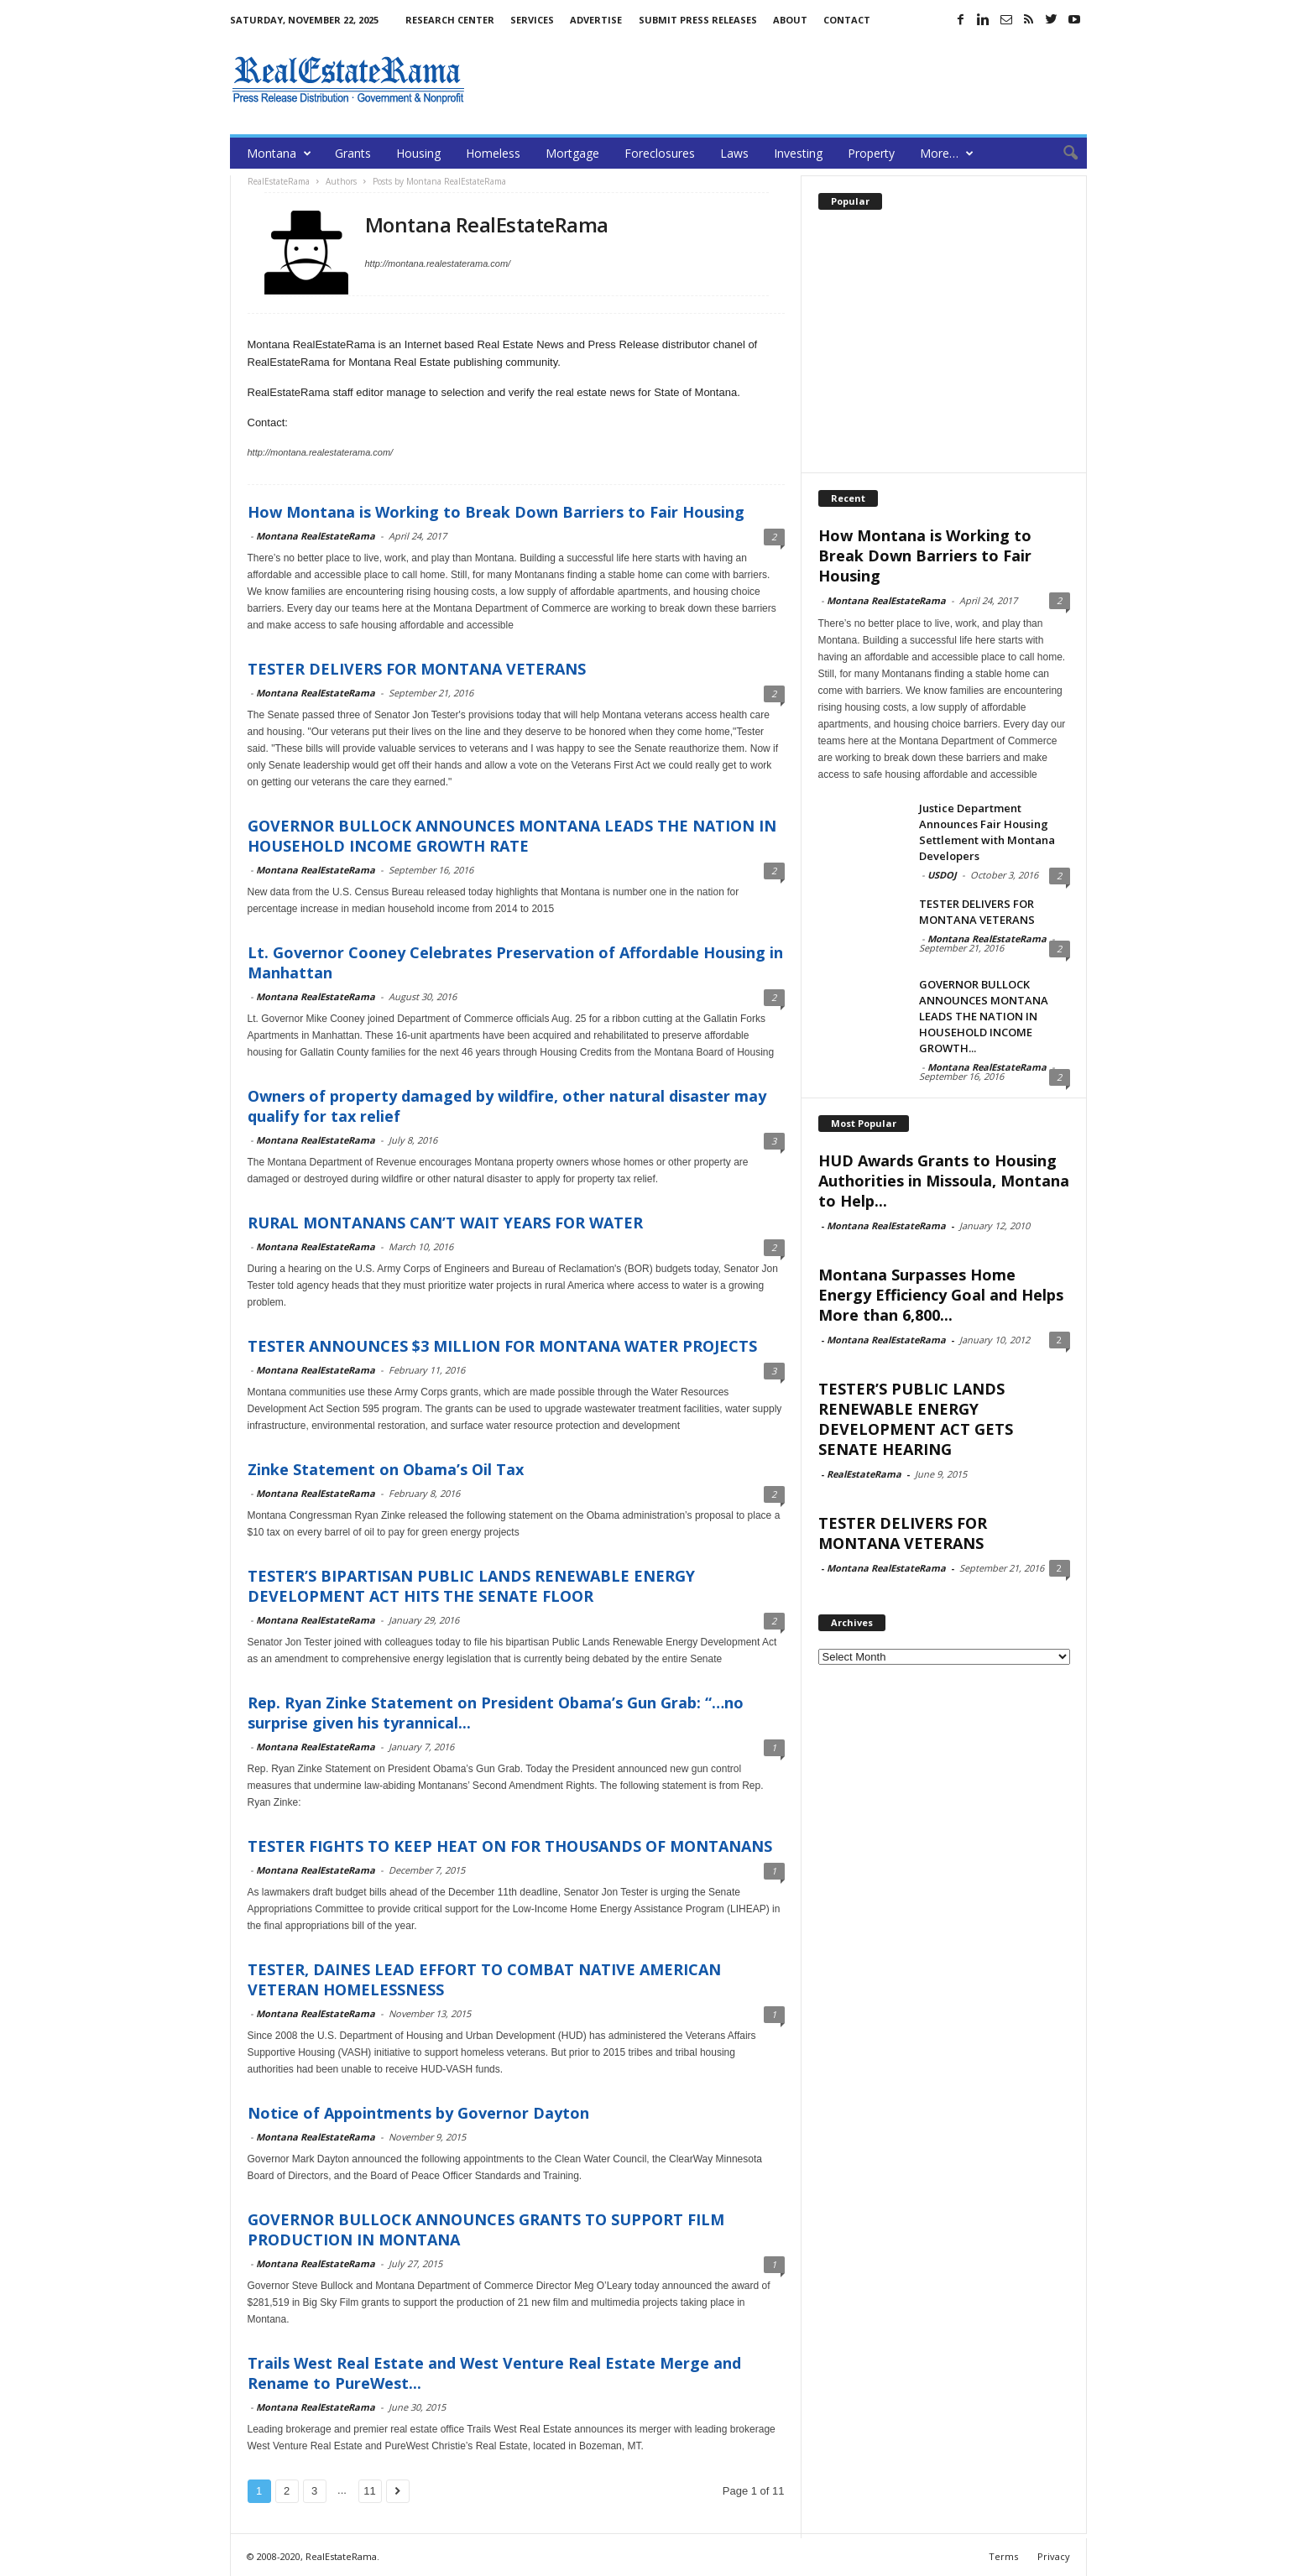  Describe the element at coordinates (279, 153) in the screenshot. I see `Montana` at that location.